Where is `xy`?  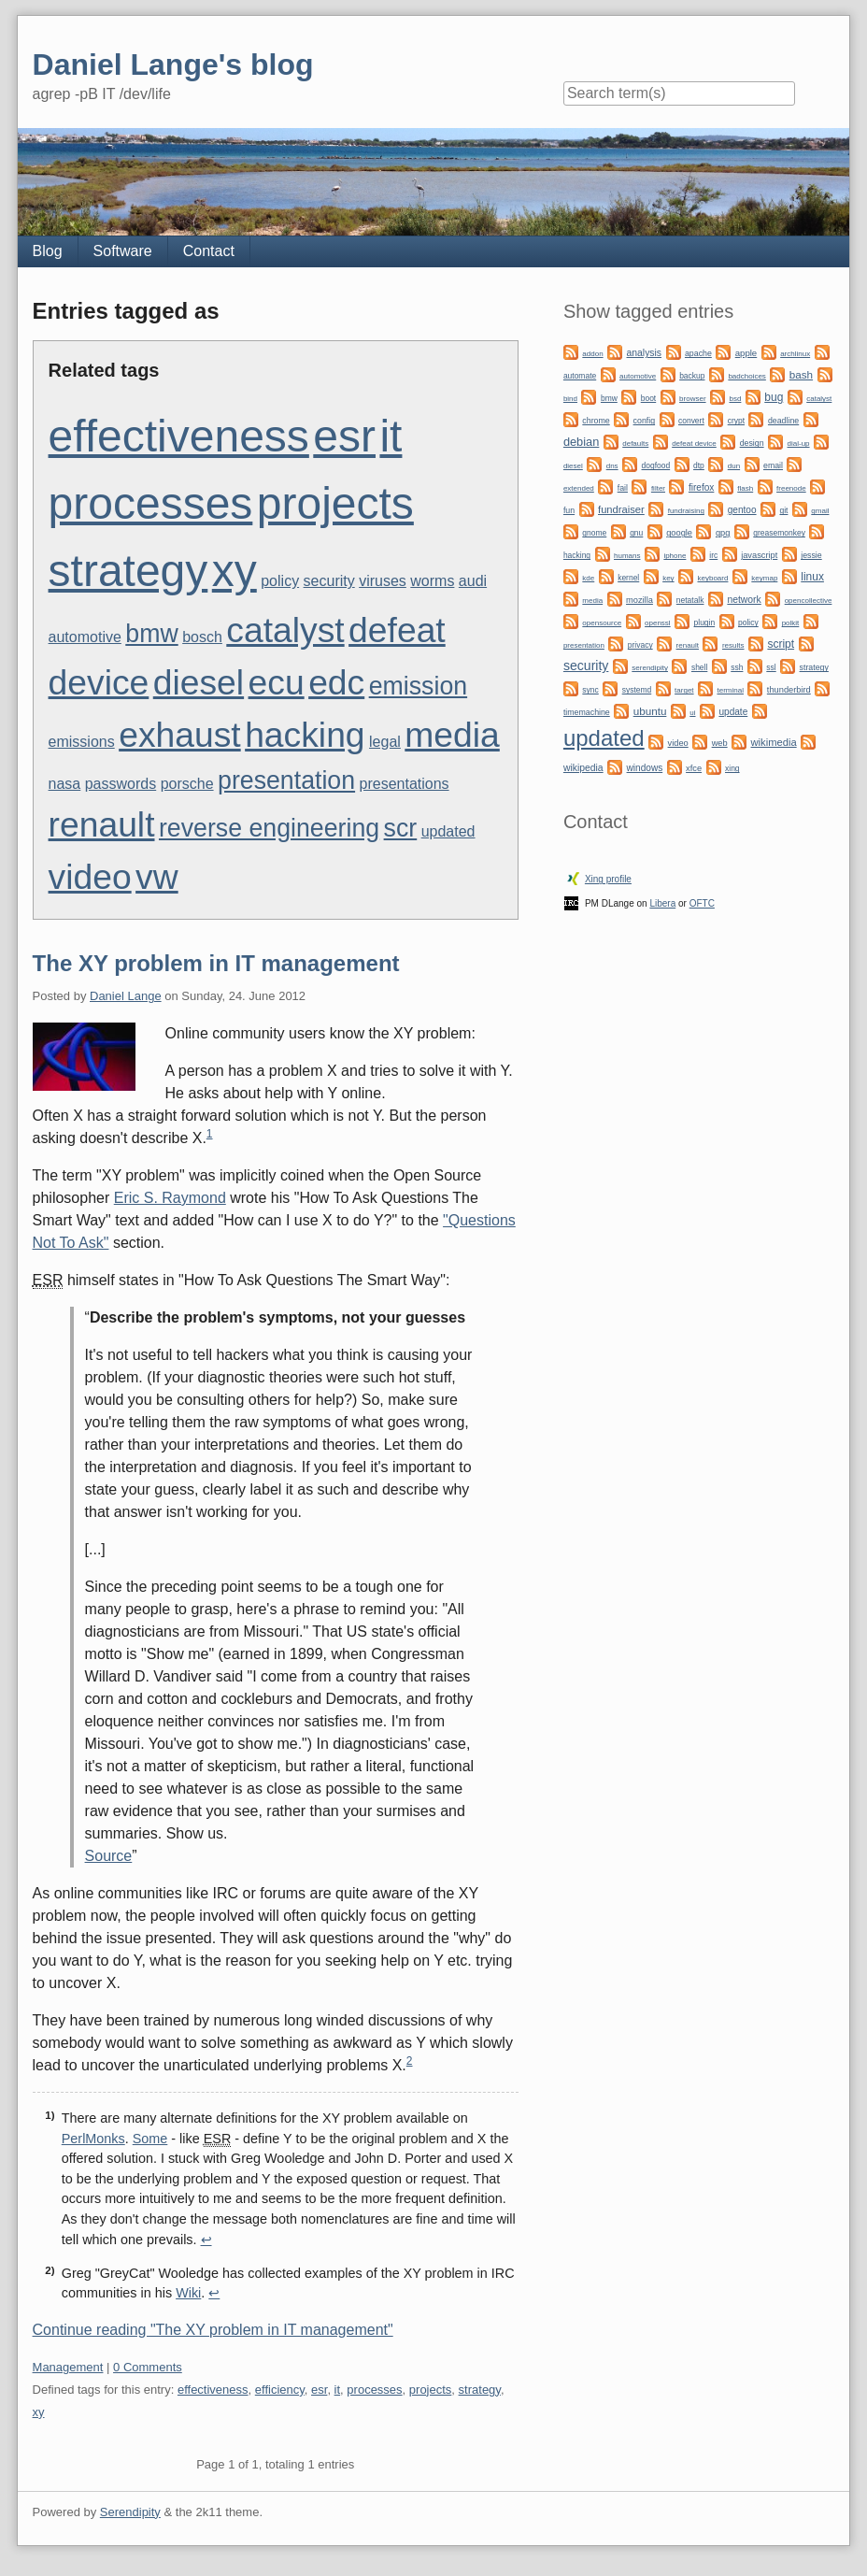 xy is located at coordinates (234, 570).